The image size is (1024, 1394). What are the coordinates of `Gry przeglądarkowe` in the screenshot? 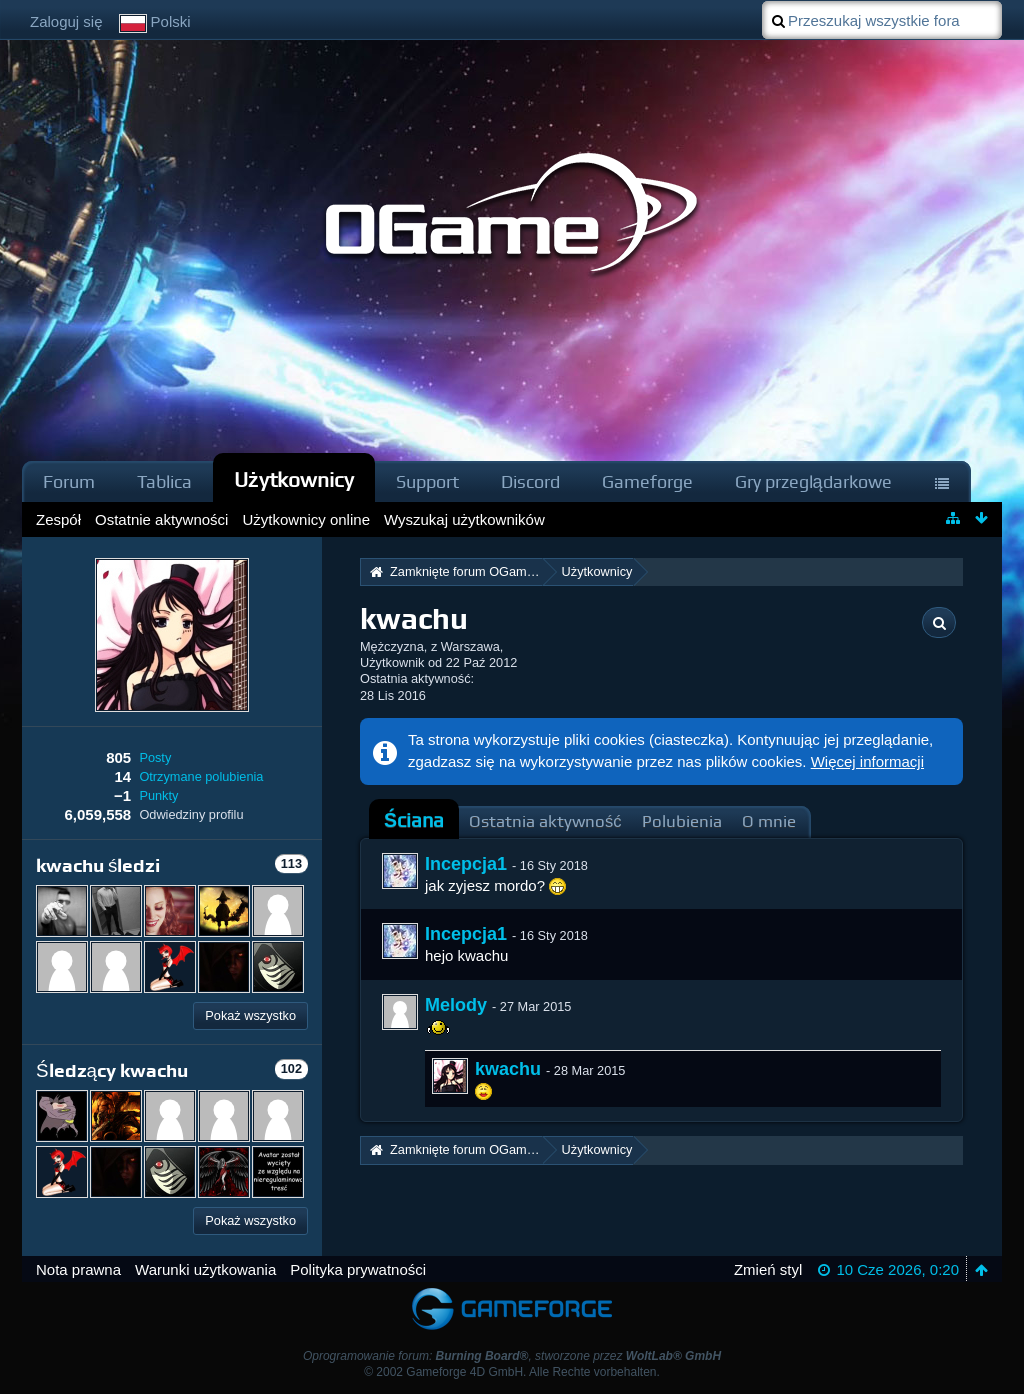 It's located at (813, 481).